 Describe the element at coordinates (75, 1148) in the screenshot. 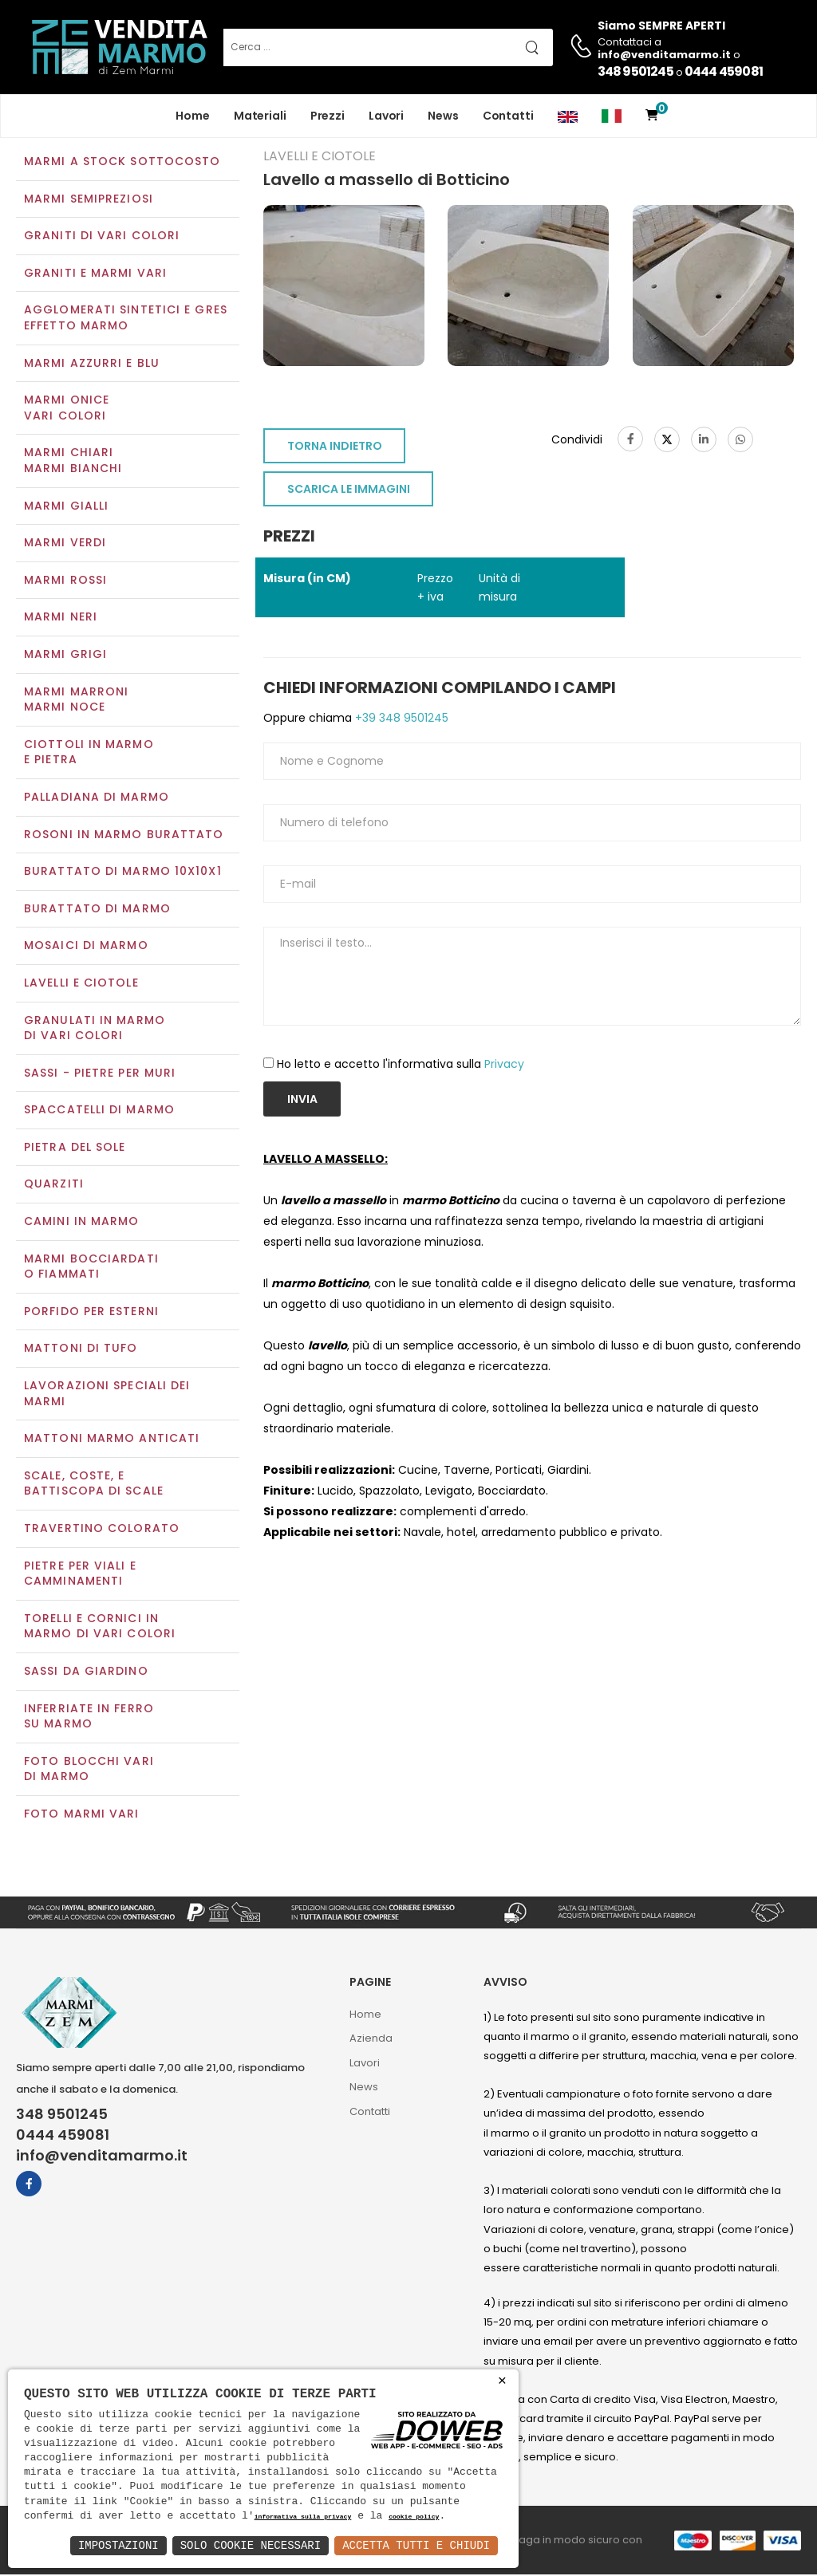

I see `Pietra del sole` at that location.